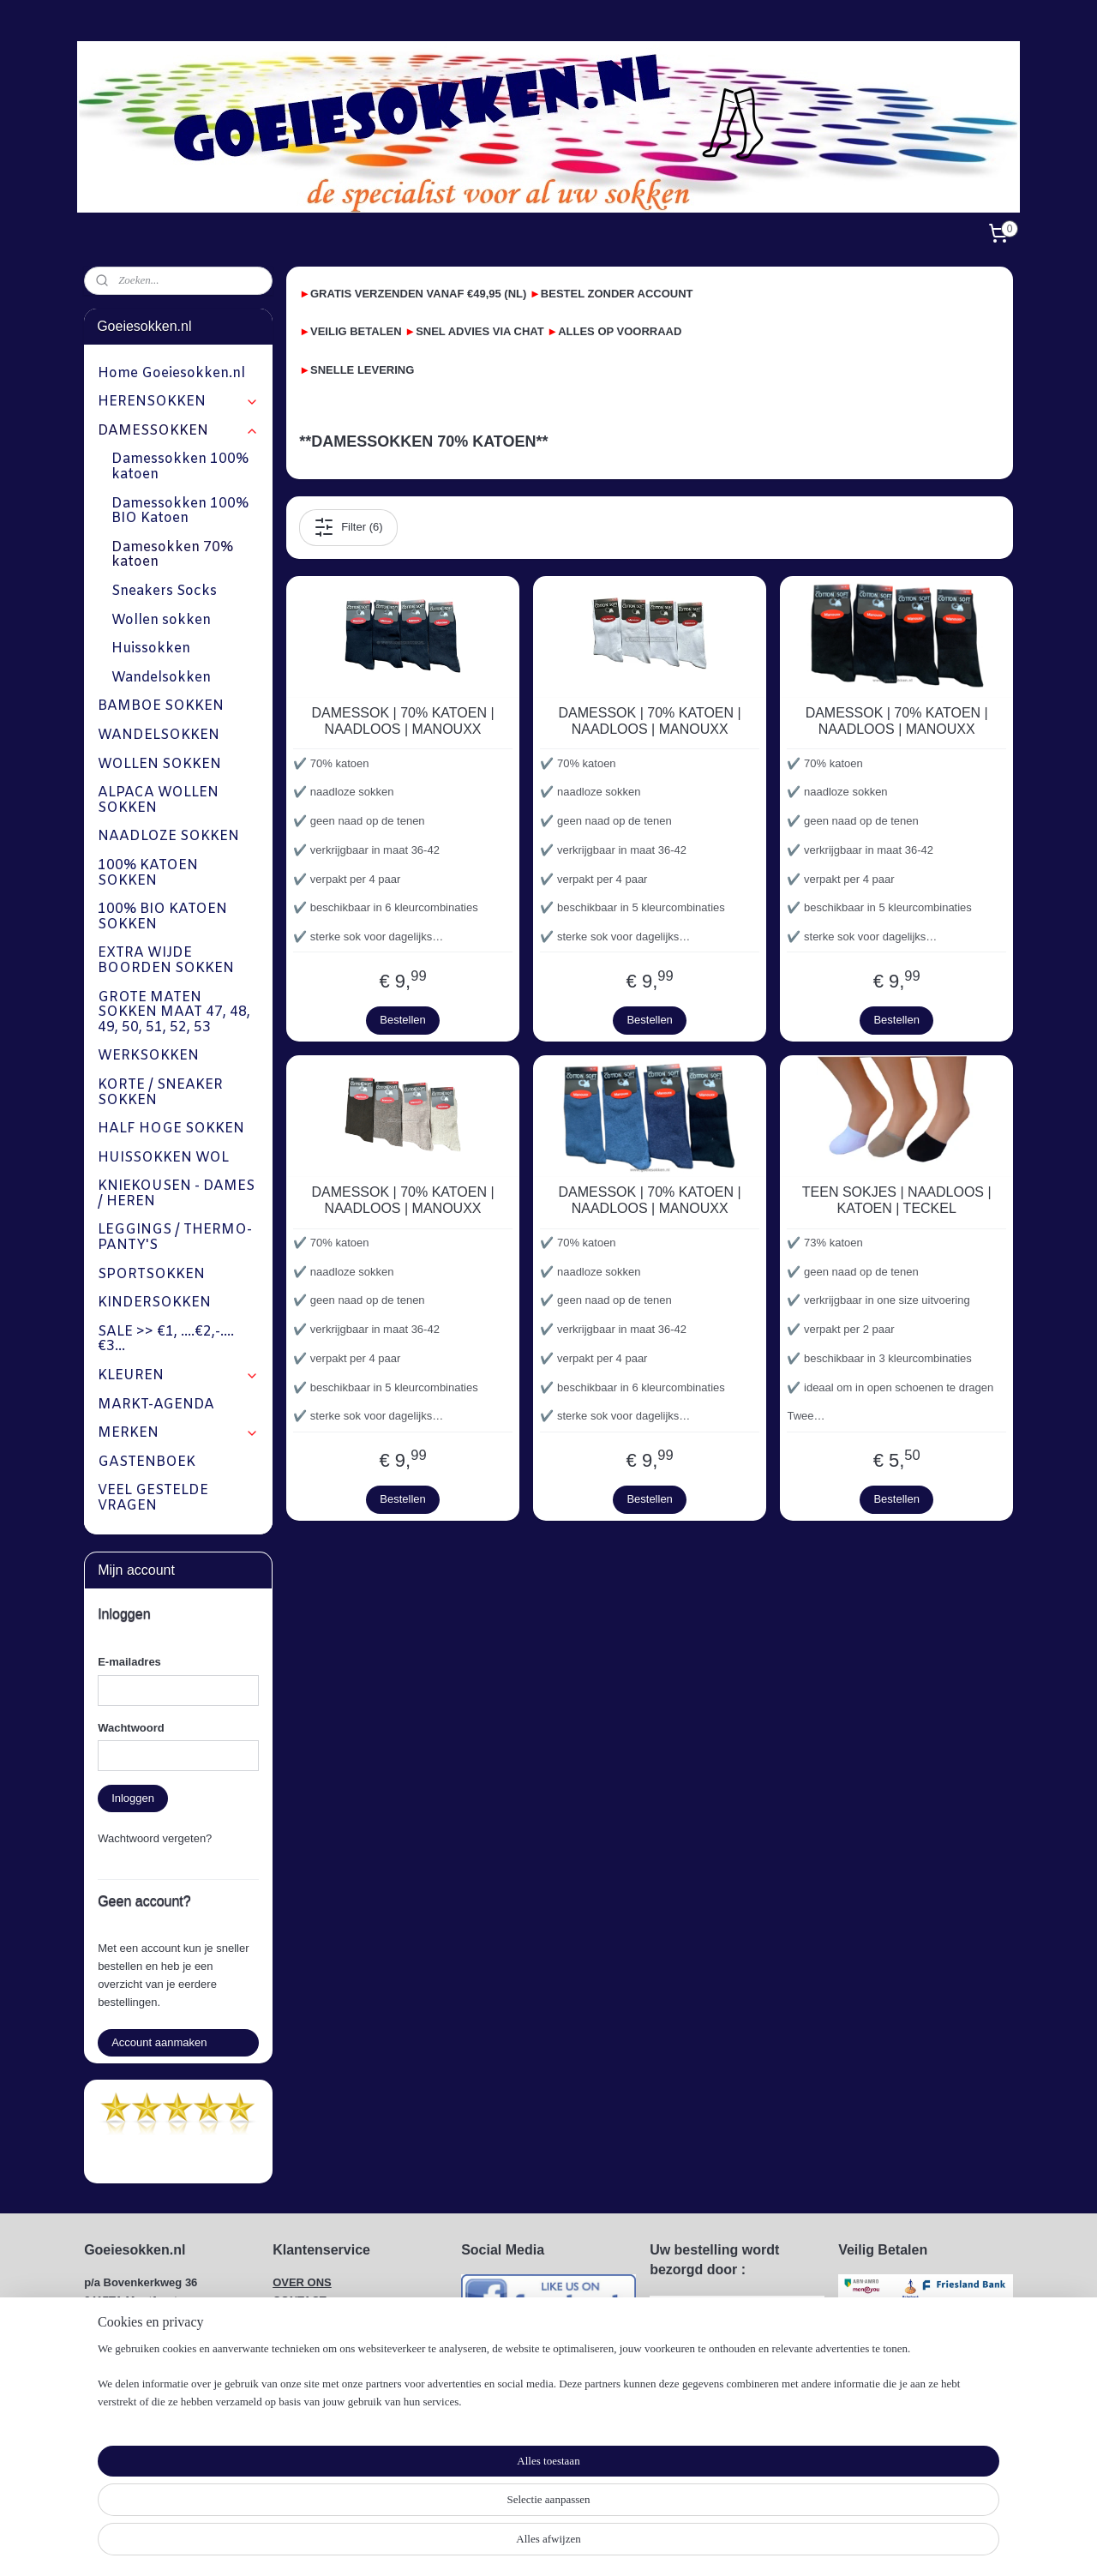  Describe the element at coordinates (171, 1129) in the screenshot. I see `HALF HOGE SOKKEN` at that location.